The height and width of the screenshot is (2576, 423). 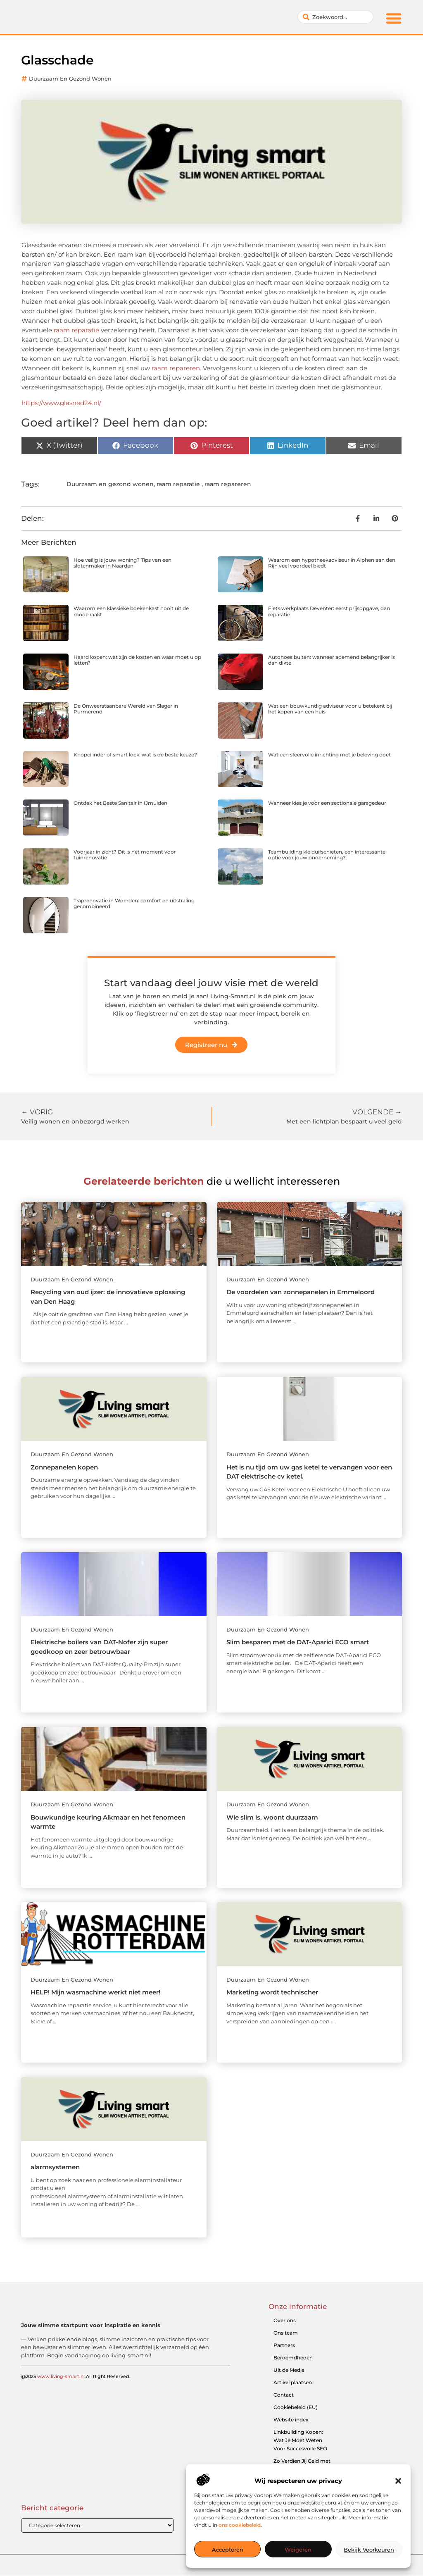 What do you see at coordinates (76, 330) in the screenshot?
I see `raam reparatie` at bounding box center [76, 330].